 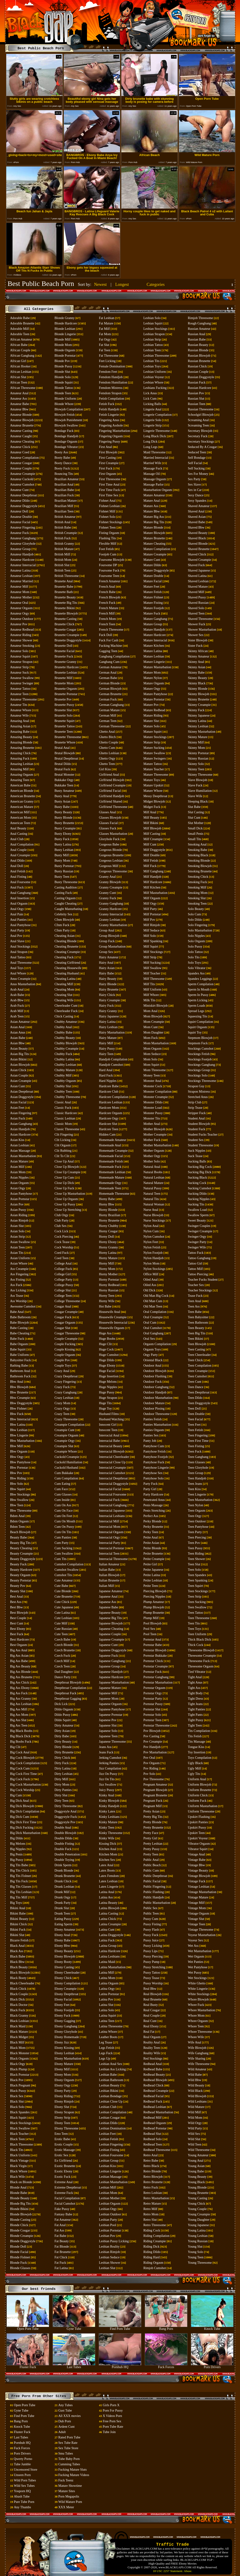 I want to click on Swinger Party, so click(x=197, y=1242).